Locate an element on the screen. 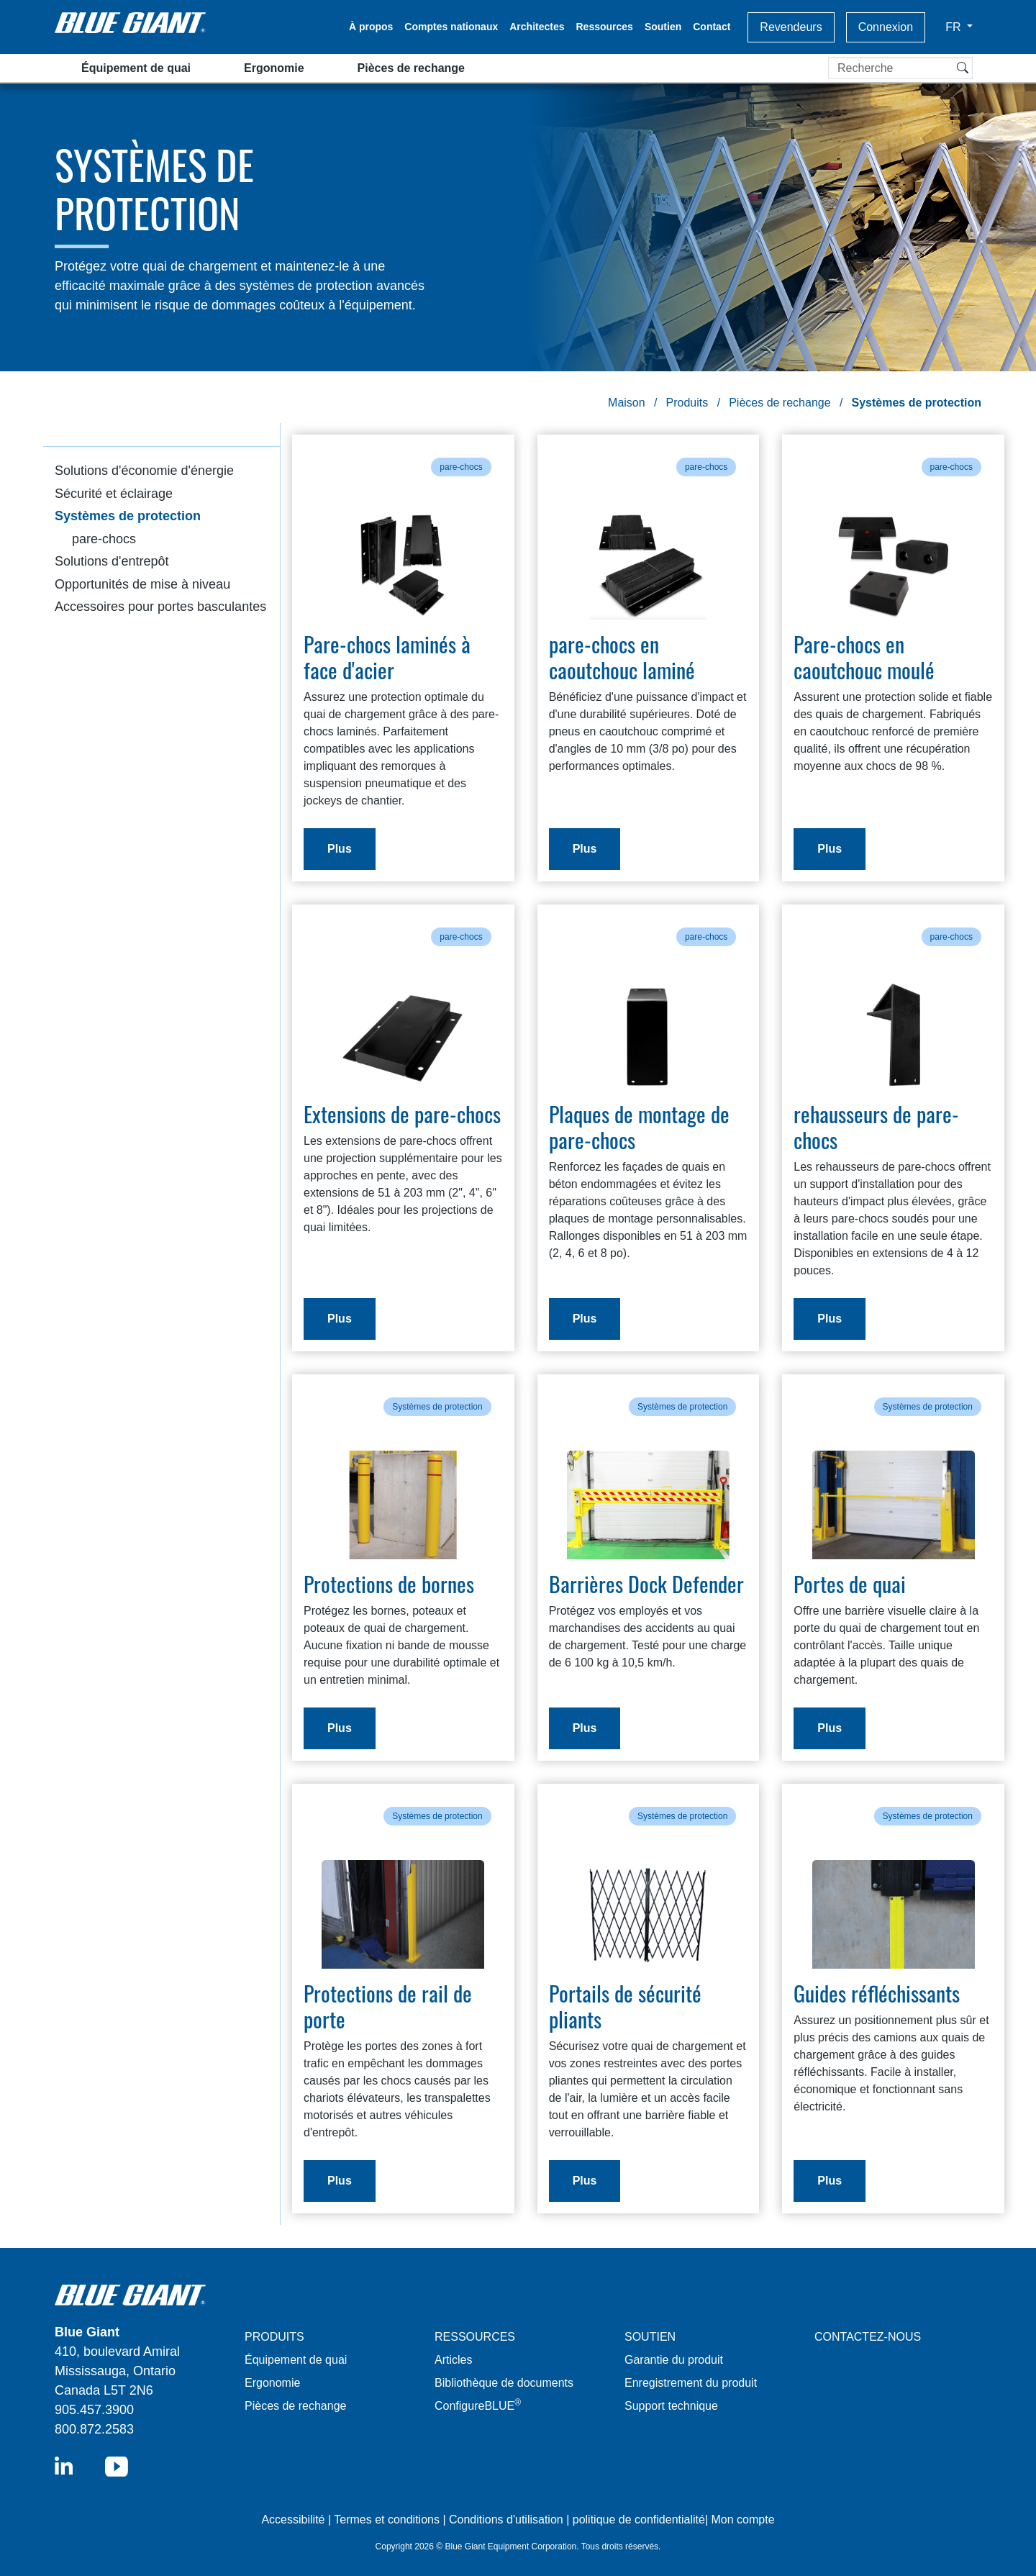 This screenshot has height=2576, width=1036. À propos is located at coordinates (371, 26).